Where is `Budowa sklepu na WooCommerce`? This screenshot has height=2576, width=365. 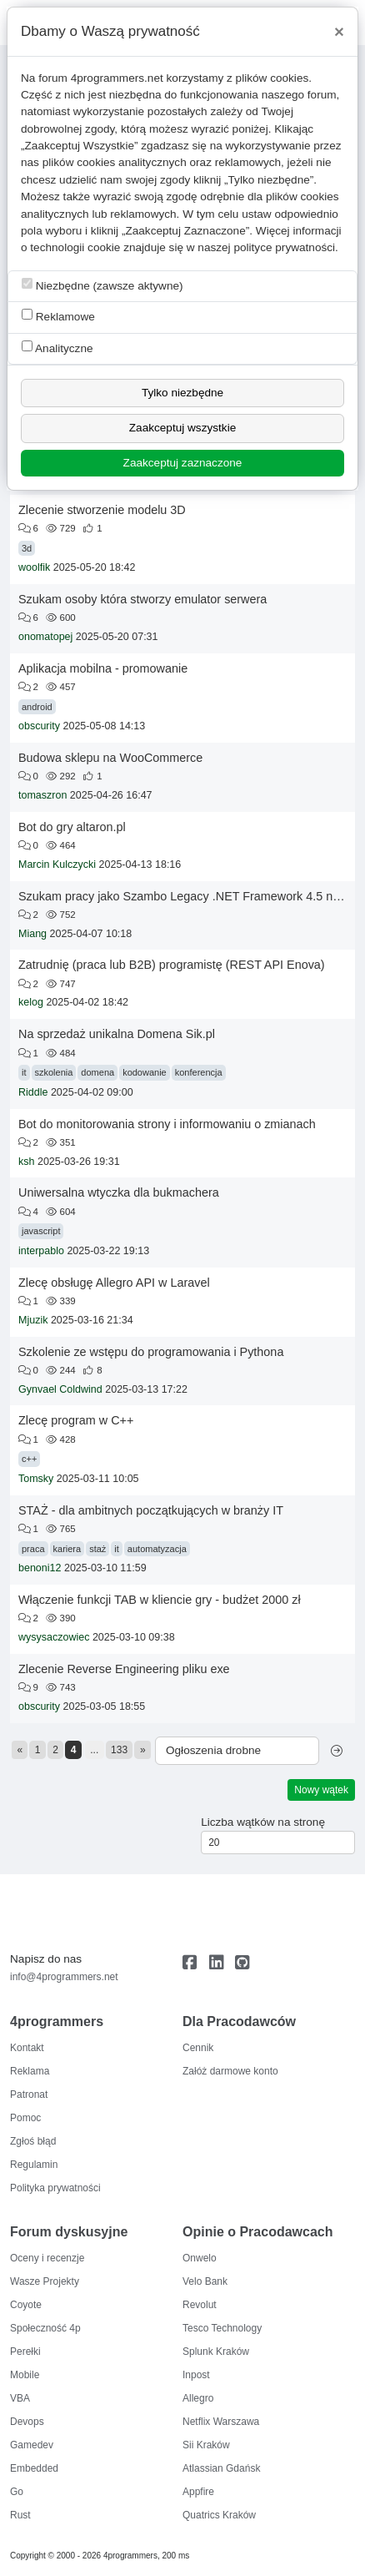
Budowa sklepu na WooCommerce is located at coordinates (110, 757).